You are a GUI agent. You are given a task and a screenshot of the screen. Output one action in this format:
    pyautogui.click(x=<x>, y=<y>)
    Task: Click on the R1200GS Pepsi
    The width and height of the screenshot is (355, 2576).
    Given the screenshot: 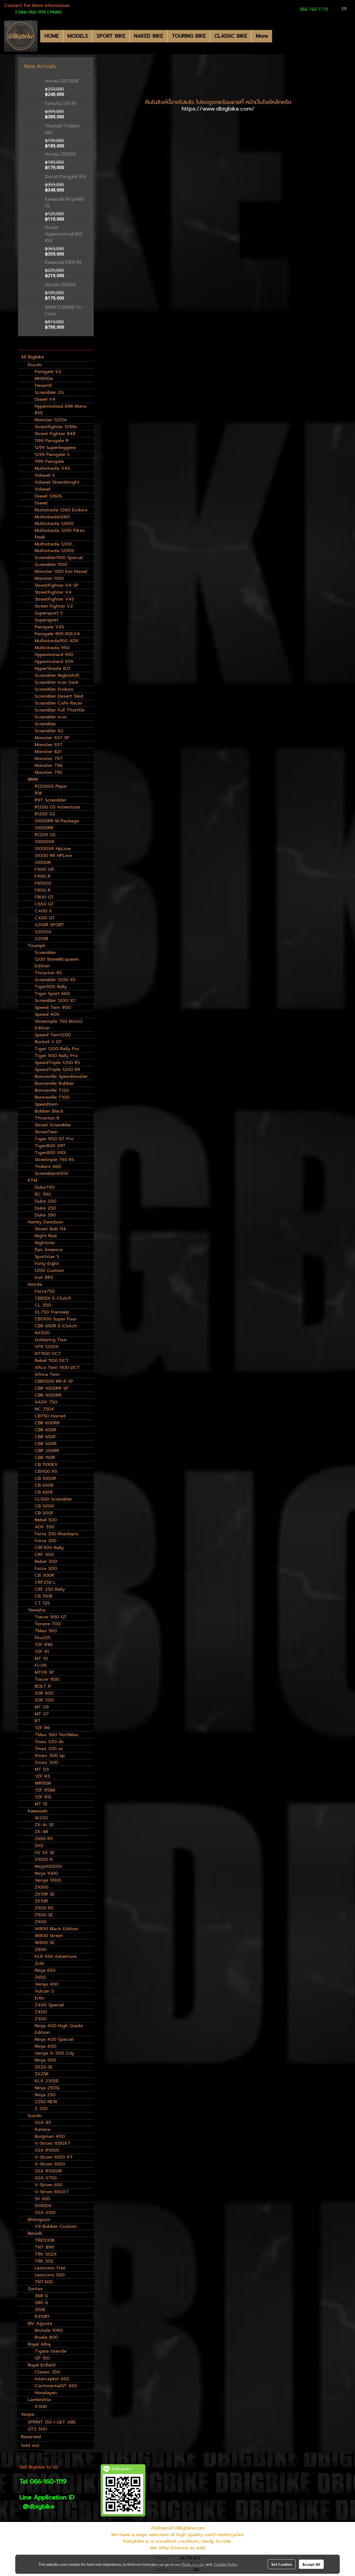 What is the action you would take?
    pyautogui.click(x=51, y=786)
    